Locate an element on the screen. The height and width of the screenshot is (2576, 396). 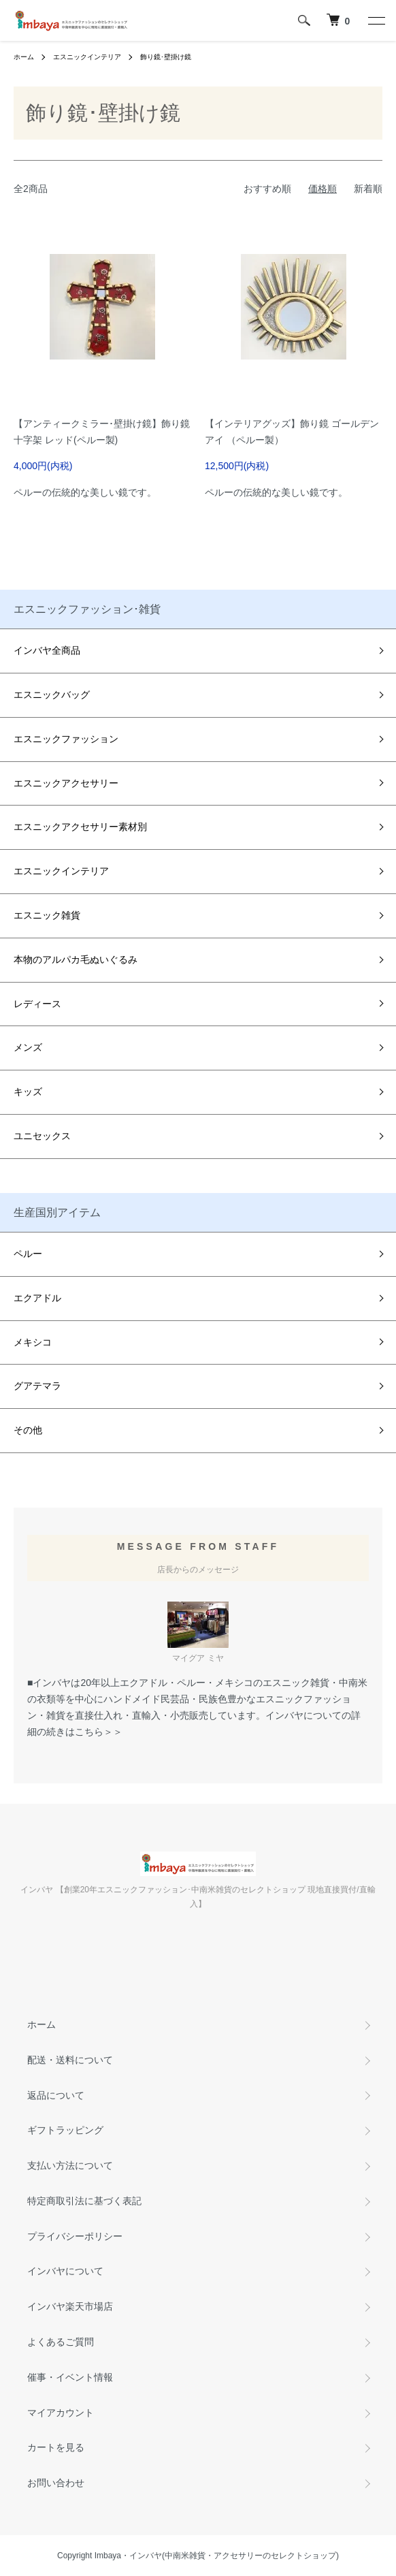
本物のアルパカ毛ぬいぐるみ is located at coordinates (75, 959).